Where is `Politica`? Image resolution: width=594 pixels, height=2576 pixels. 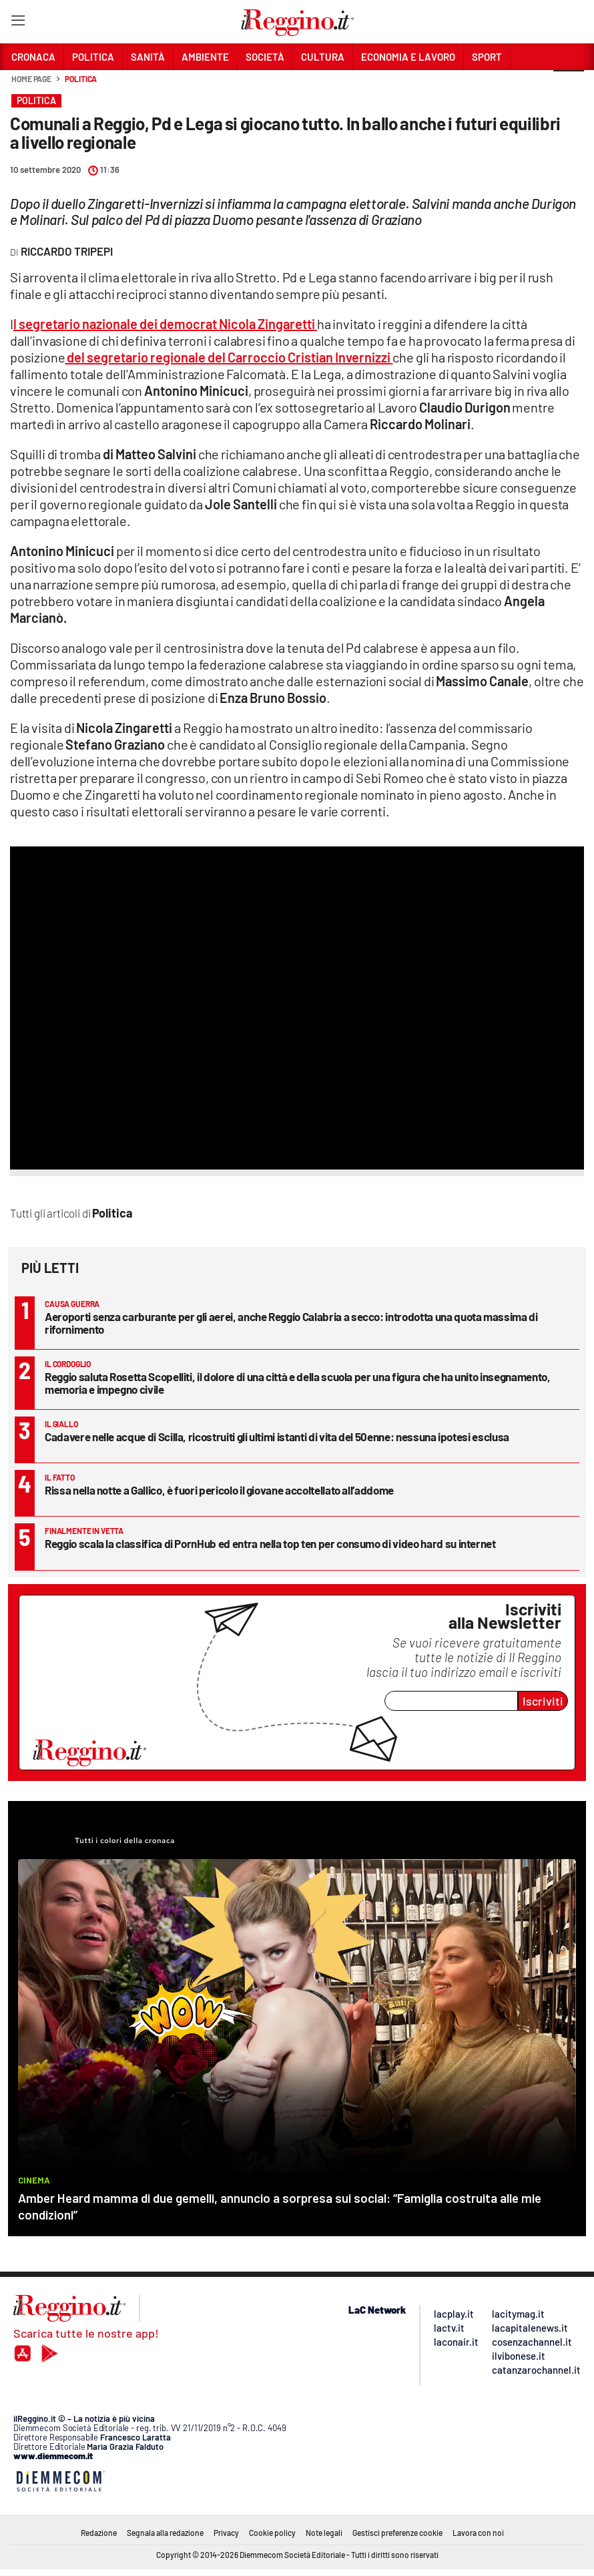 Politica is located at coordinates (81, 78).